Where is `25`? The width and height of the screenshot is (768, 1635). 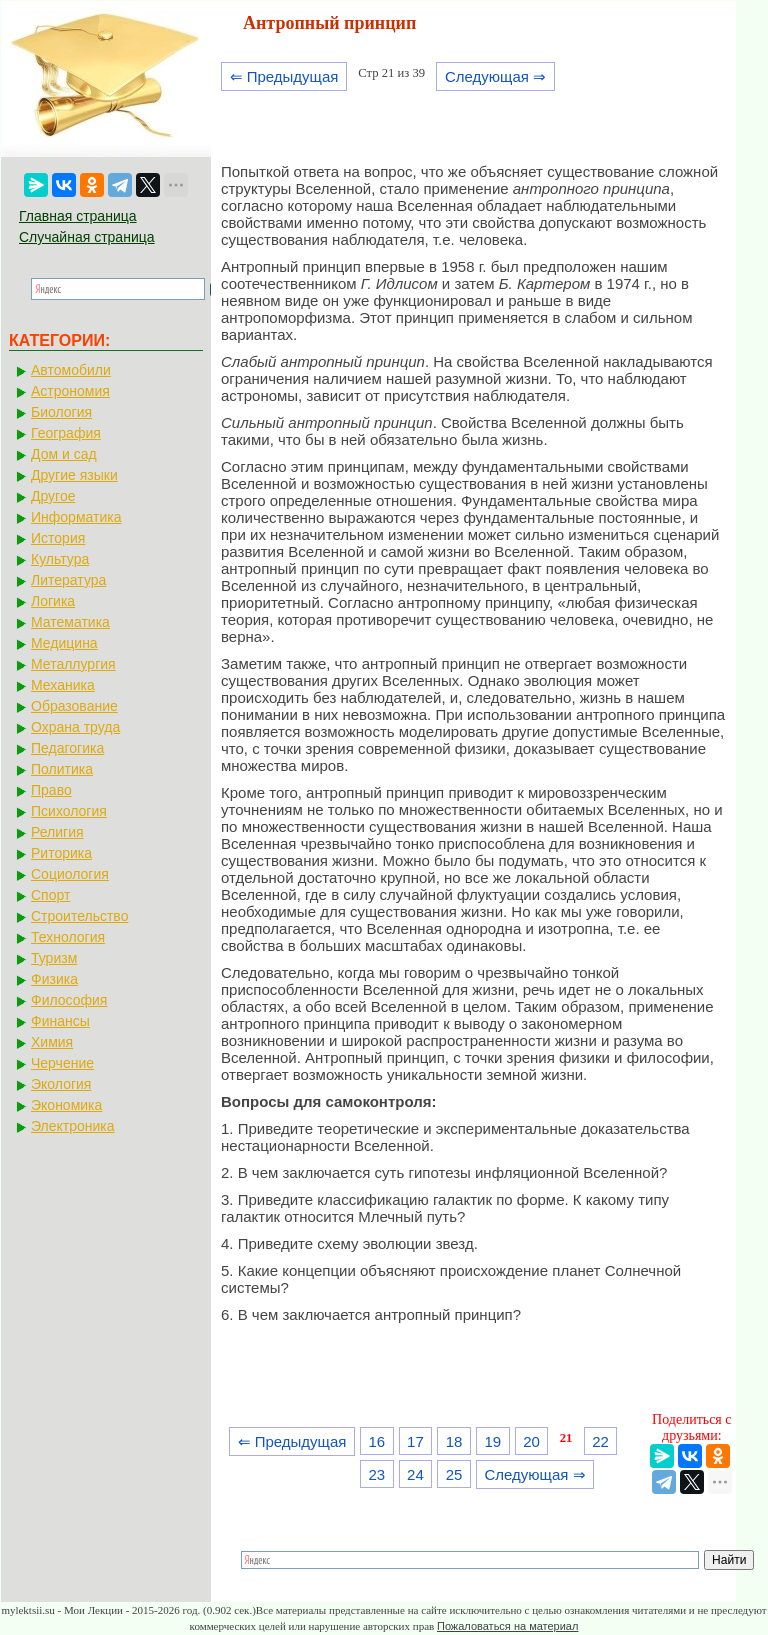
25 is located at coordinates (454, 1474).